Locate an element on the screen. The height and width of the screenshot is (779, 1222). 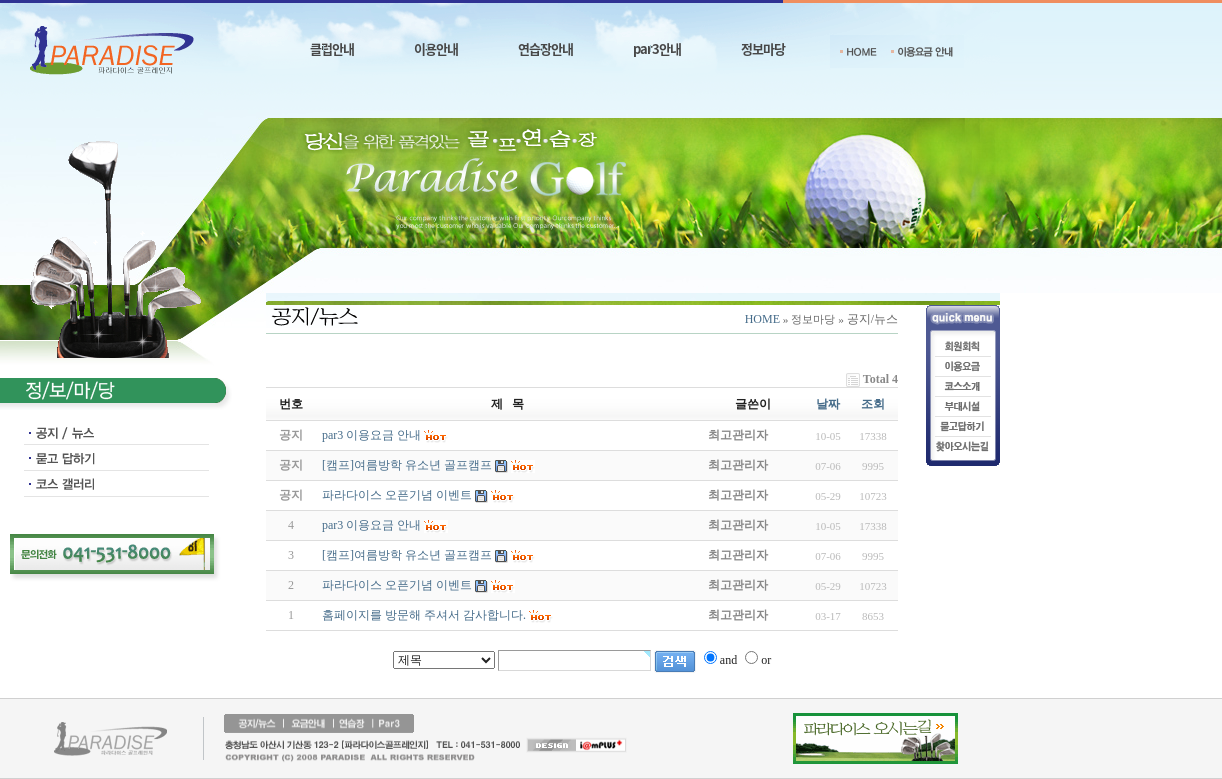
클럽안내 is located at coordinates (332, 48).